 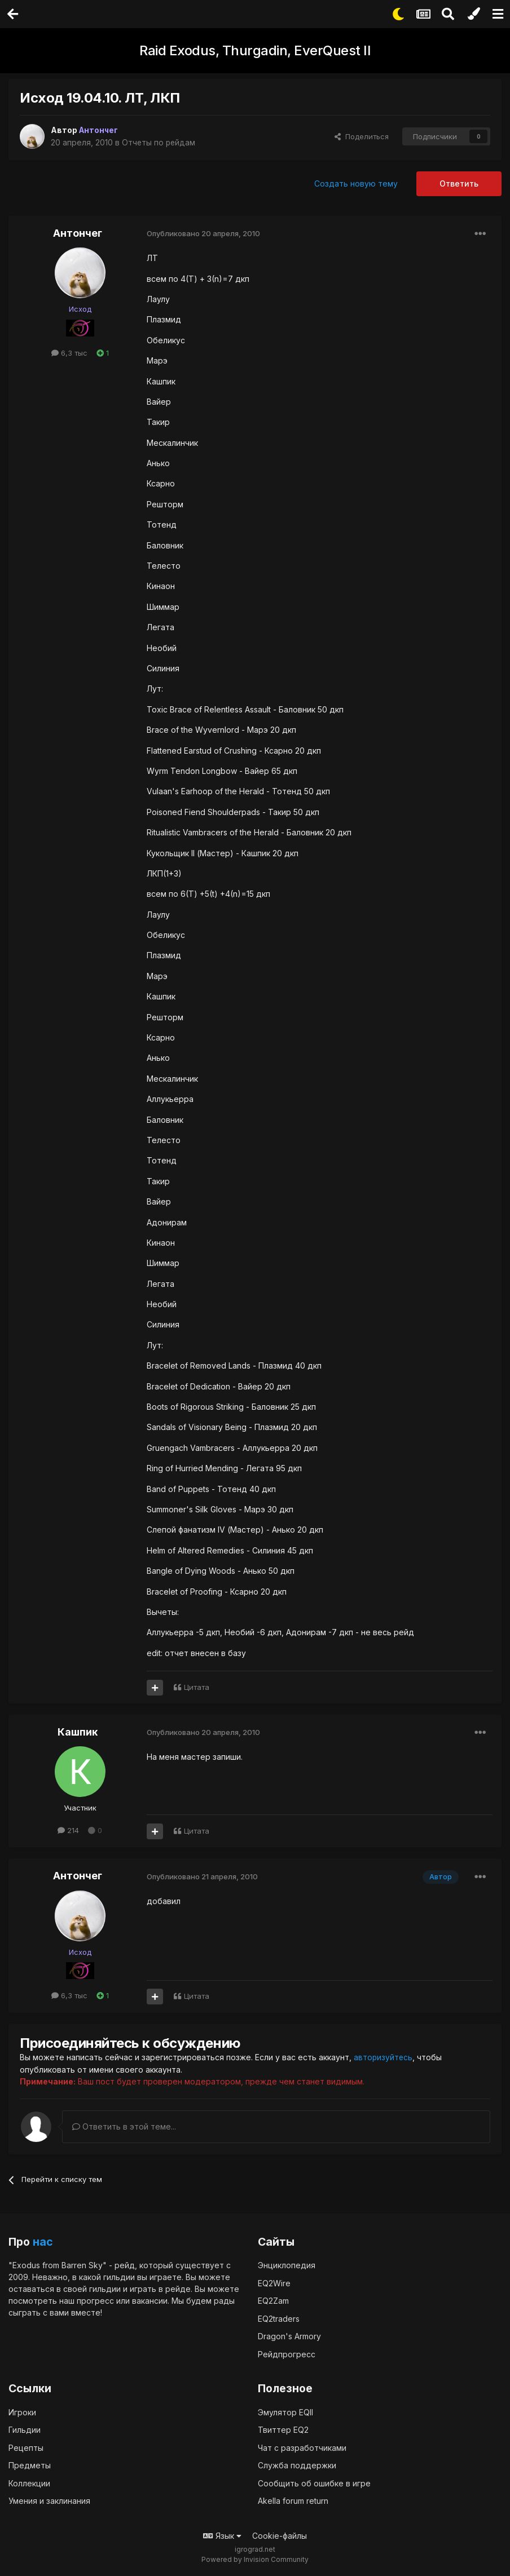 I want to click on Эмулятор EQII, so click(x=285, y=2412).